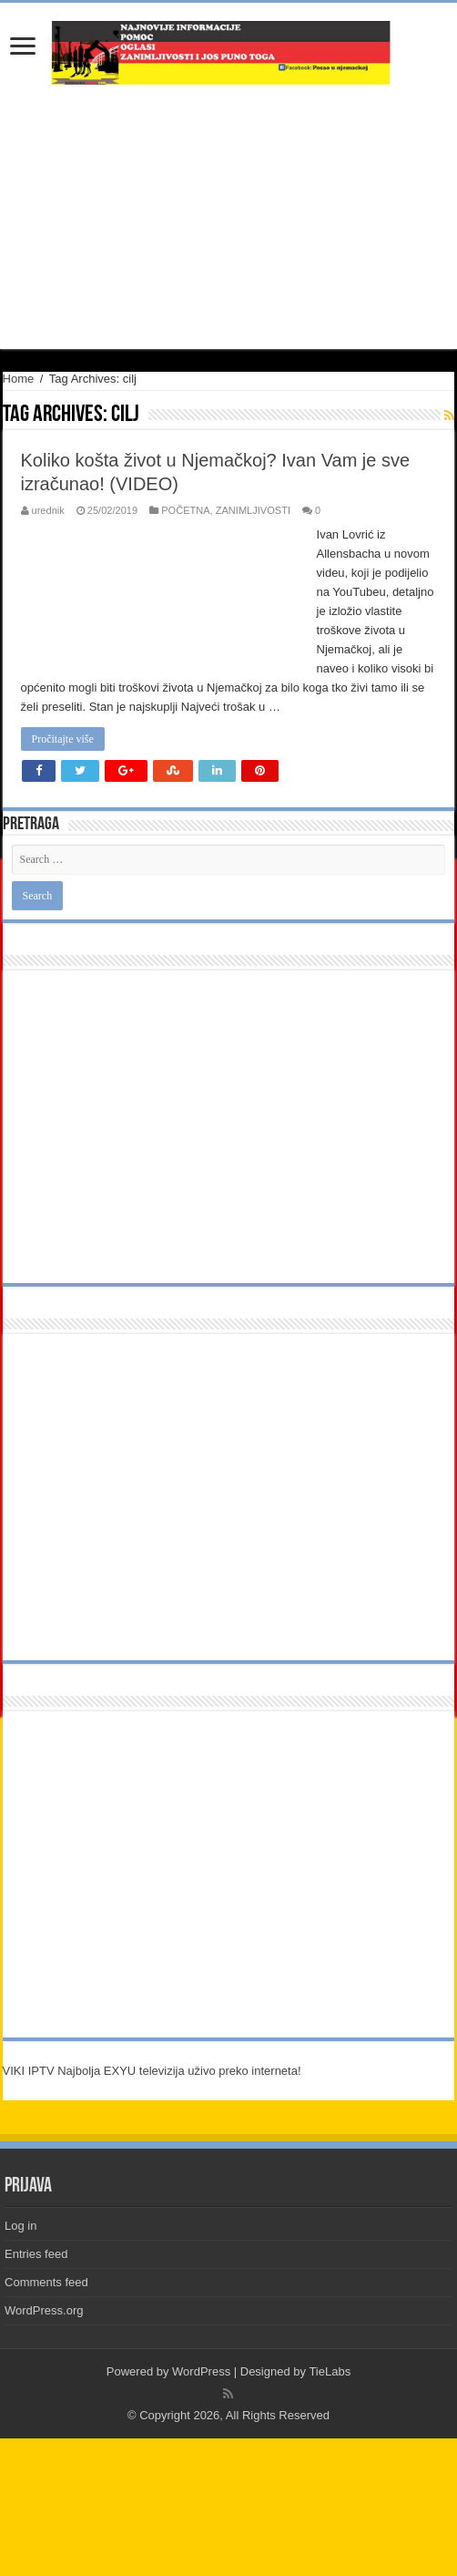 The image size is (457, 2576). Describe the element at coordinates (46, 2282) in the screenshot. I see `Comments feed` at that location.